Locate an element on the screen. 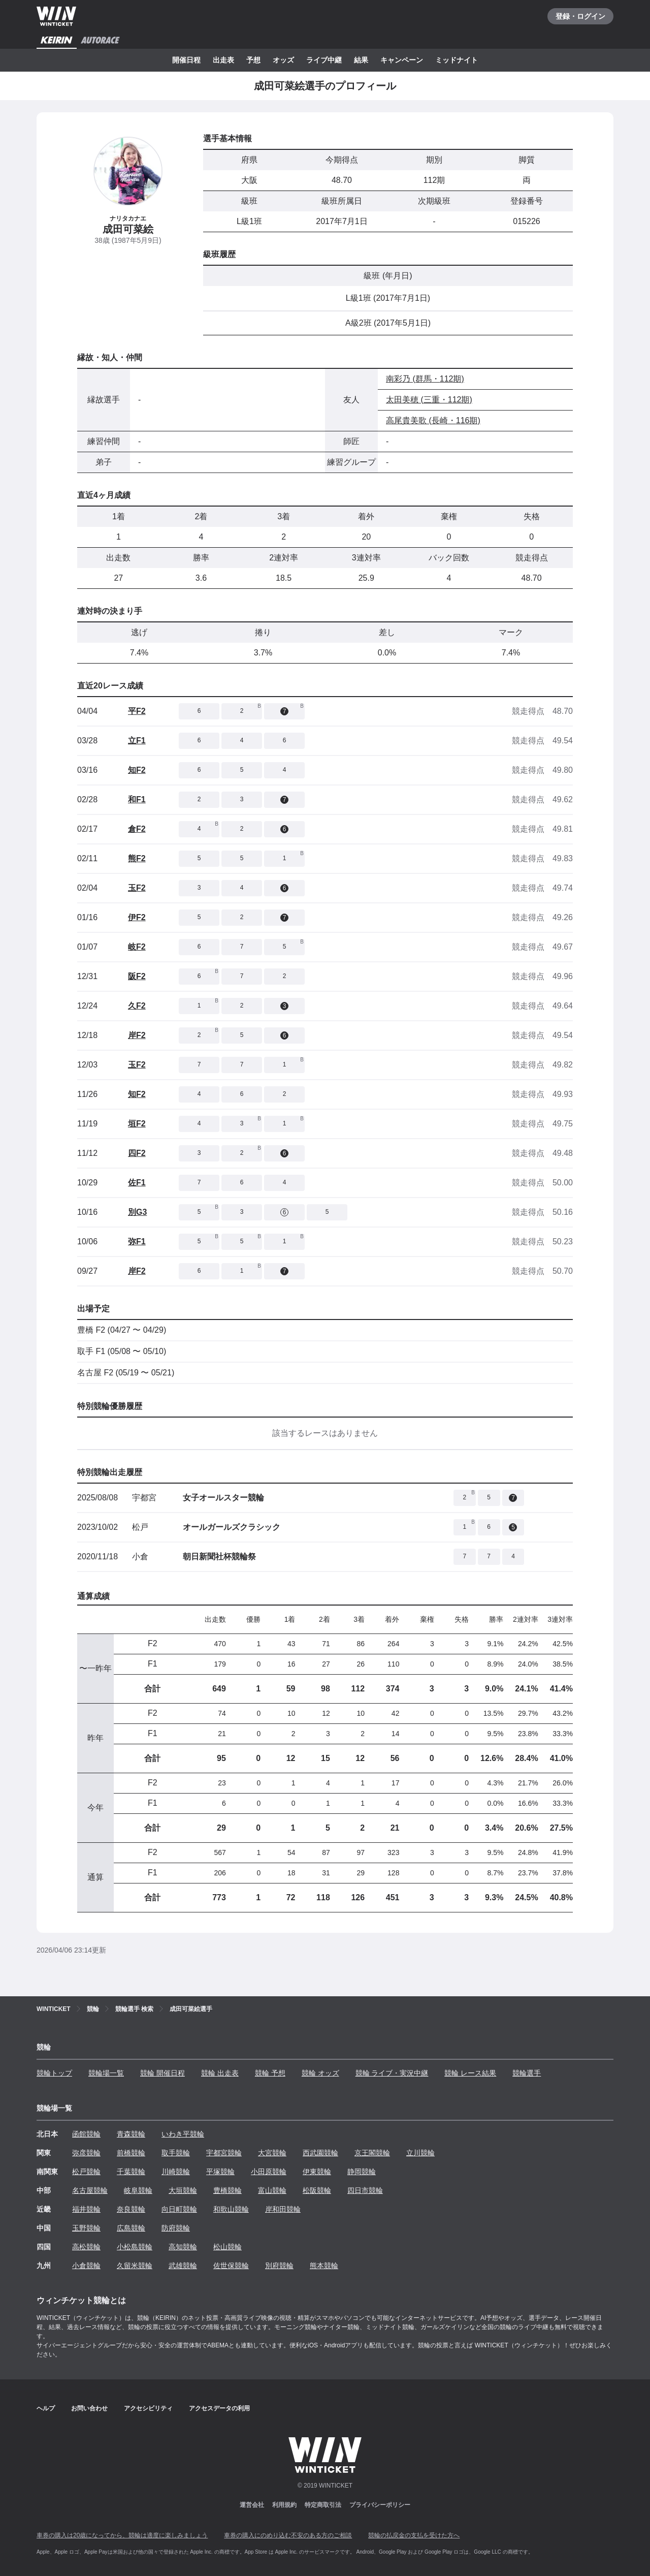 The image size is (650, 2576). 岸和田競輪 is located at coordinates (283, 2209).